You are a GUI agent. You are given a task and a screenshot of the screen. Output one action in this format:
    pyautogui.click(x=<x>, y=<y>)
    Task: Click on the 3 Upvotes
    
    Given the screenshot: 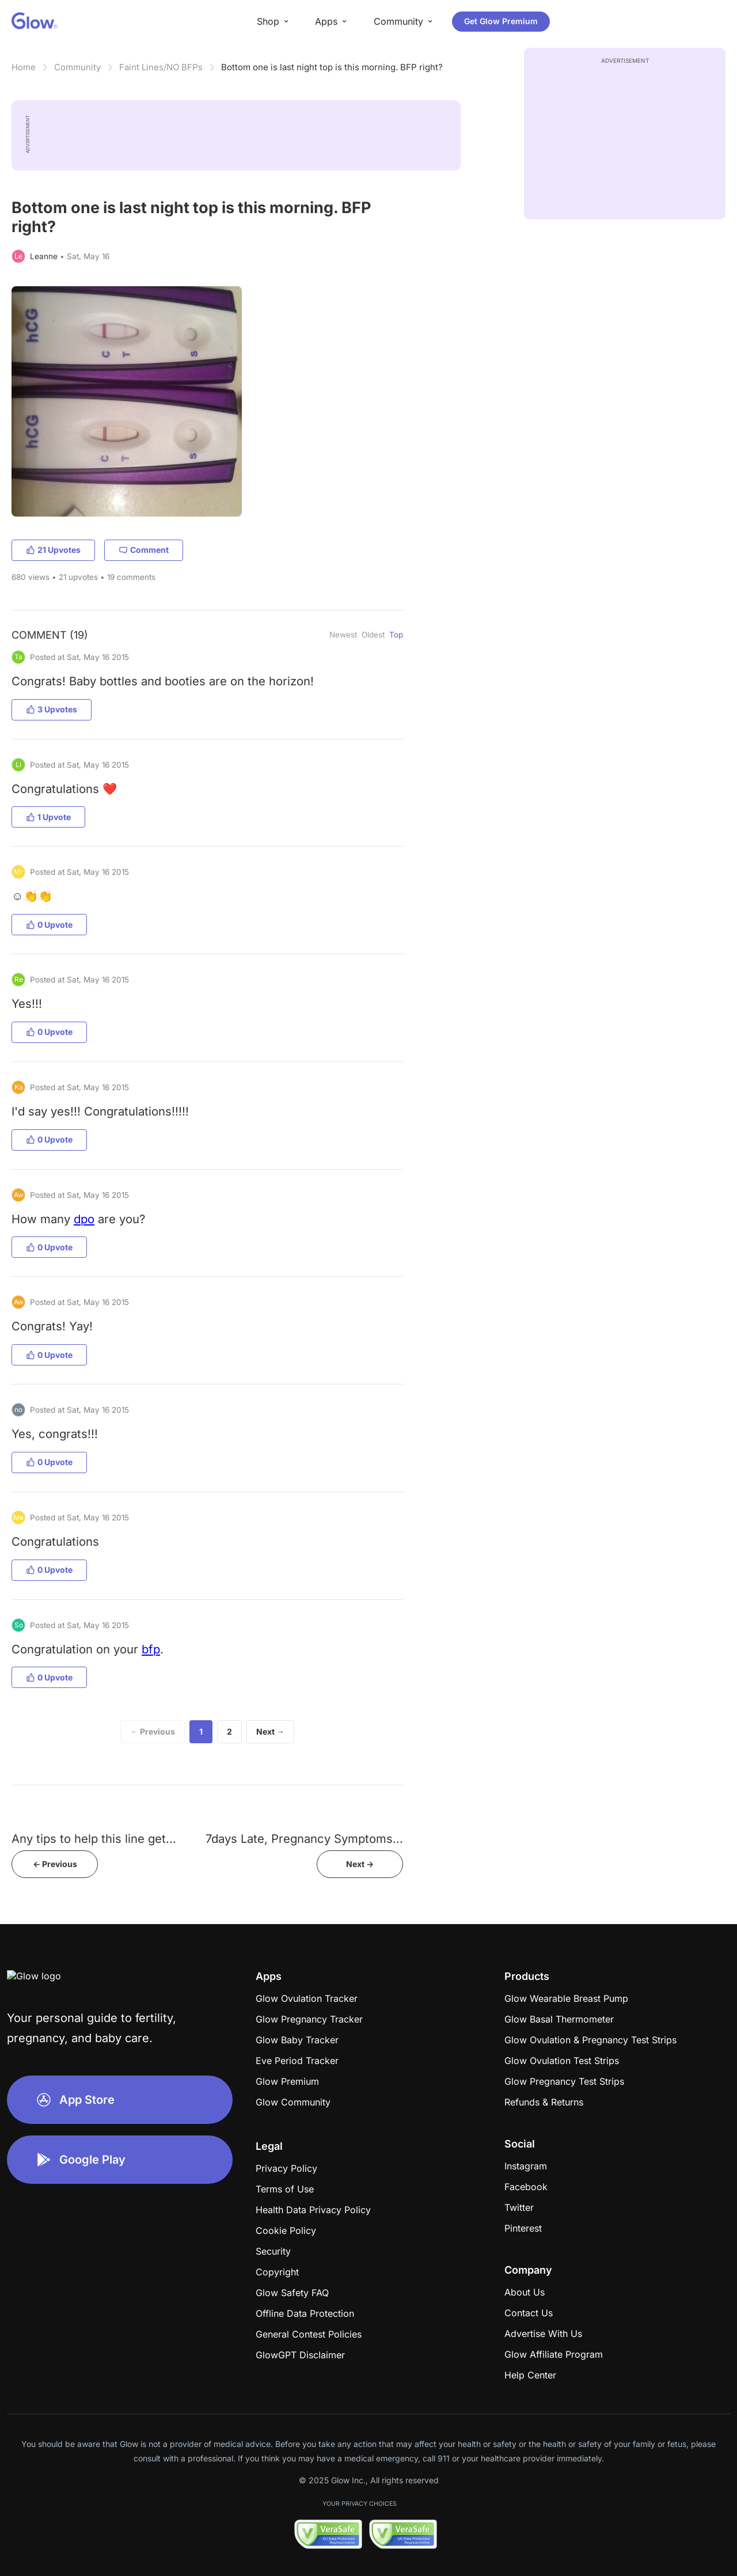 What is the action you would take?
    pyautogui.click(x=51, y=709)
    